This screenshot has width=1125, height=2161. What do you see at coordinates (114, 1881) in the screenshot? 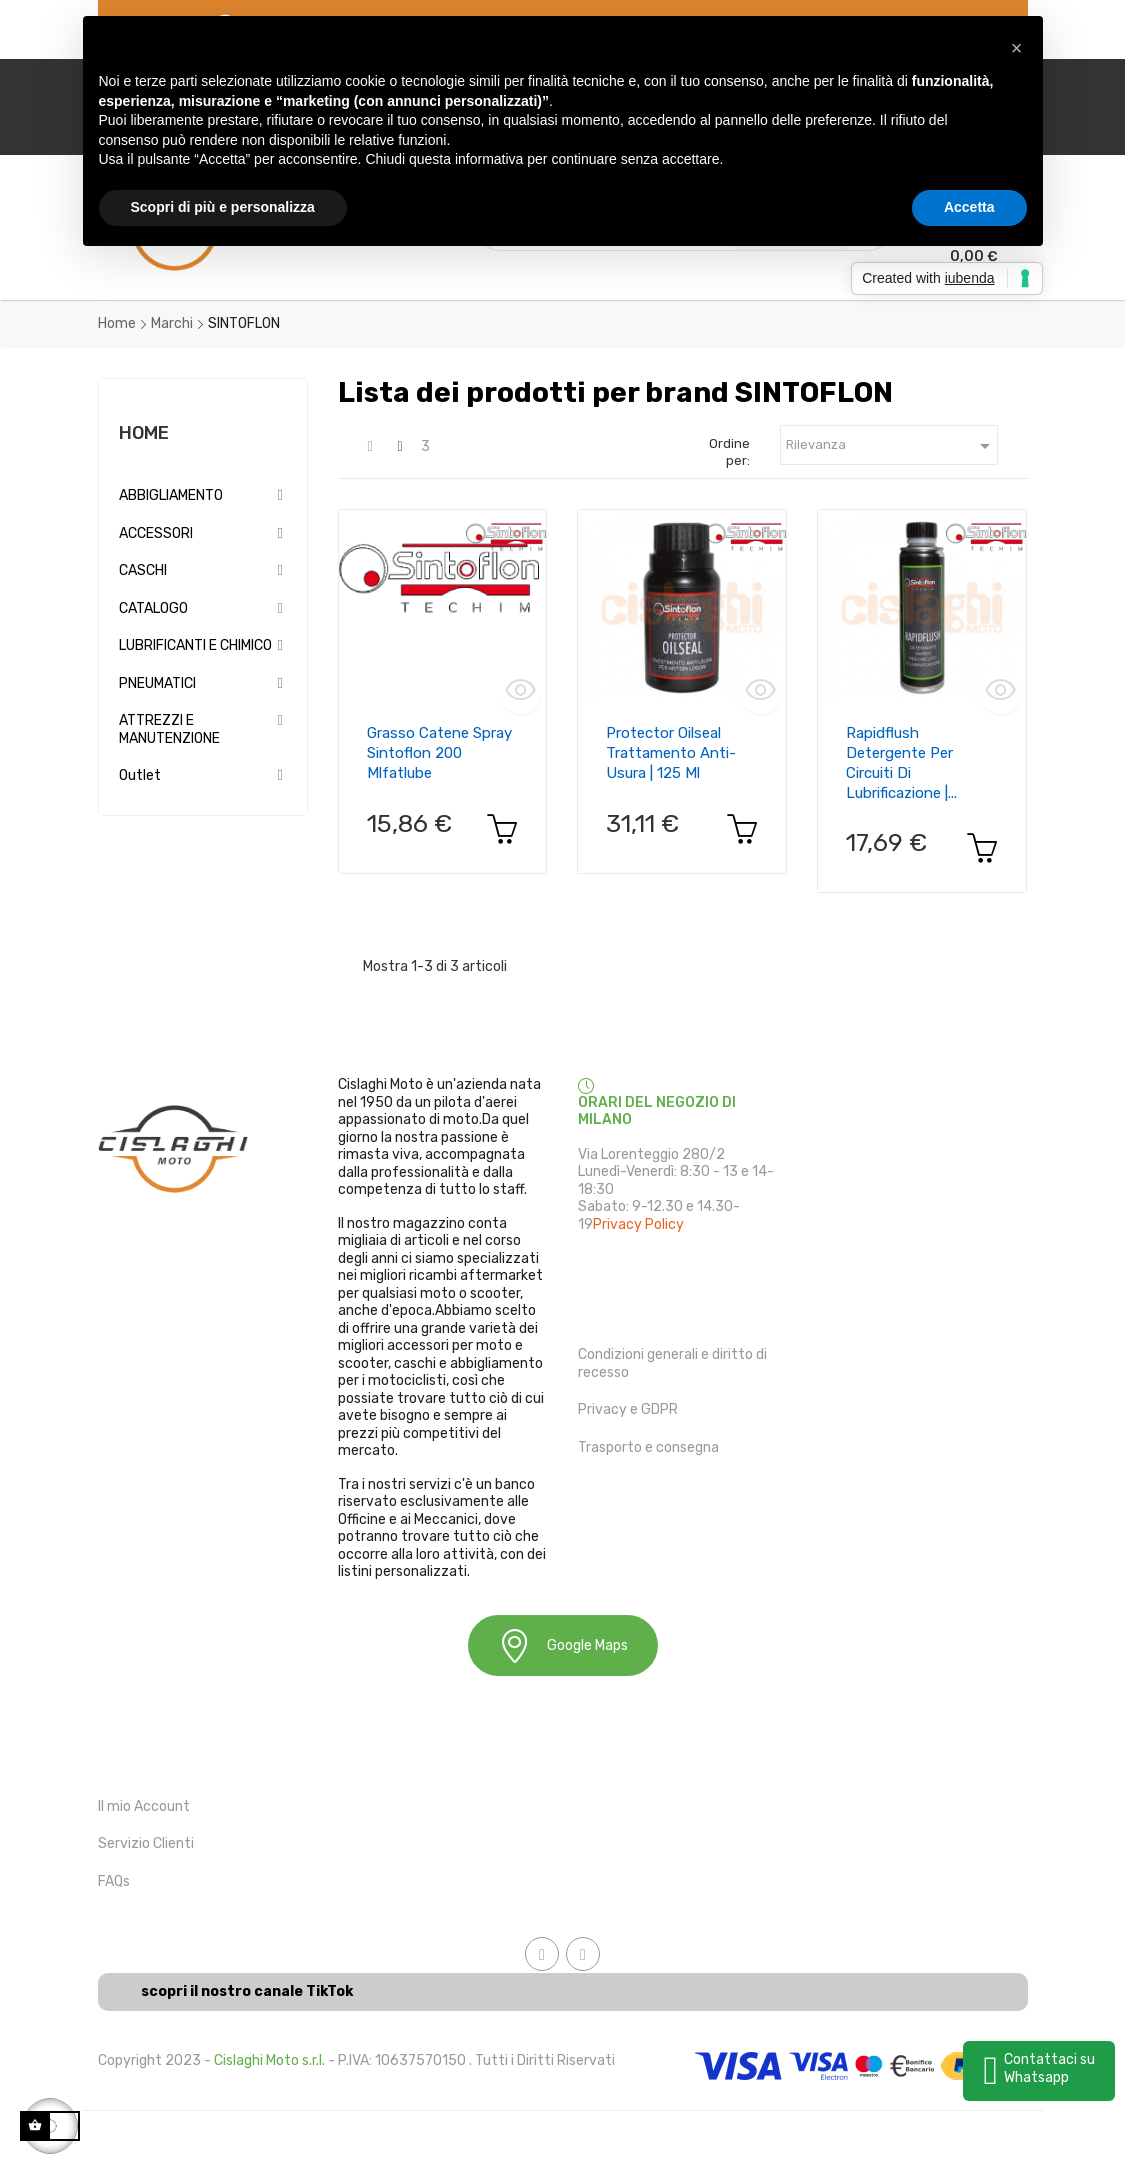
I see `FAQs` at bounding box center [114, 1881].